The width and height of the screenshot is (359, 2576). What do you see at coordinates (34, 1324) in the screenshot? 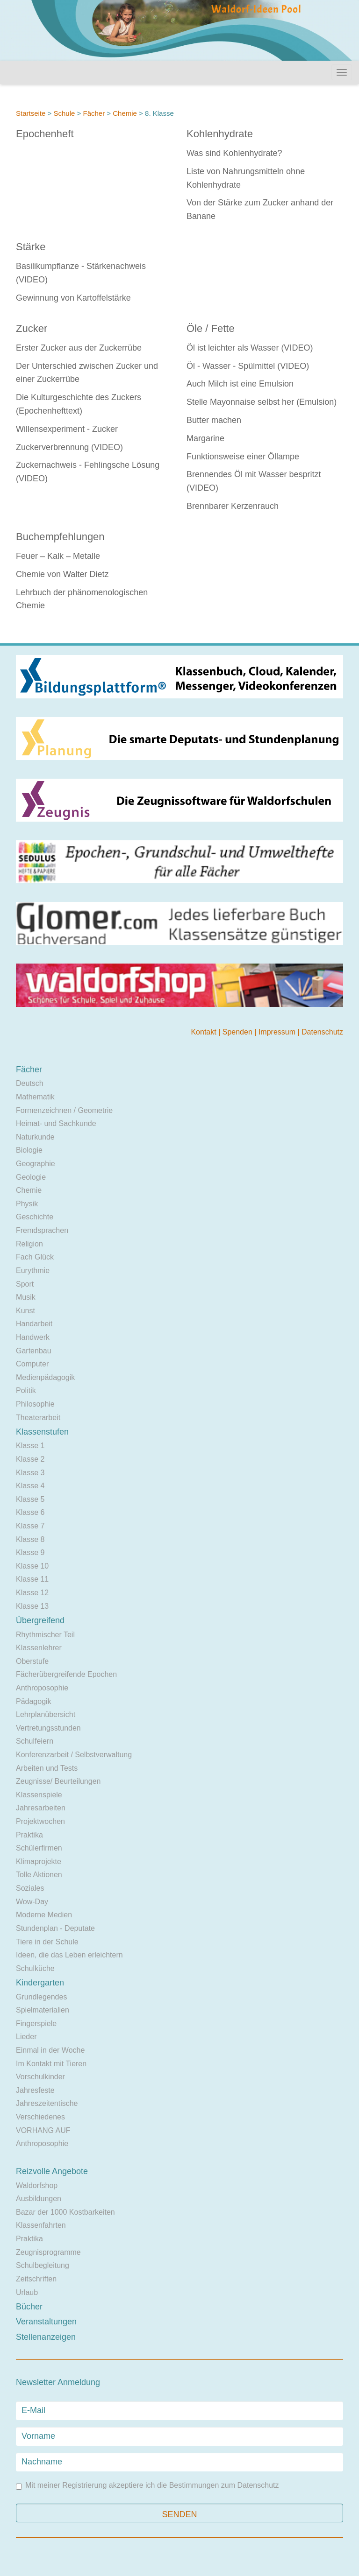
I see `Handarbeit` at bounding box center [34, 1324].